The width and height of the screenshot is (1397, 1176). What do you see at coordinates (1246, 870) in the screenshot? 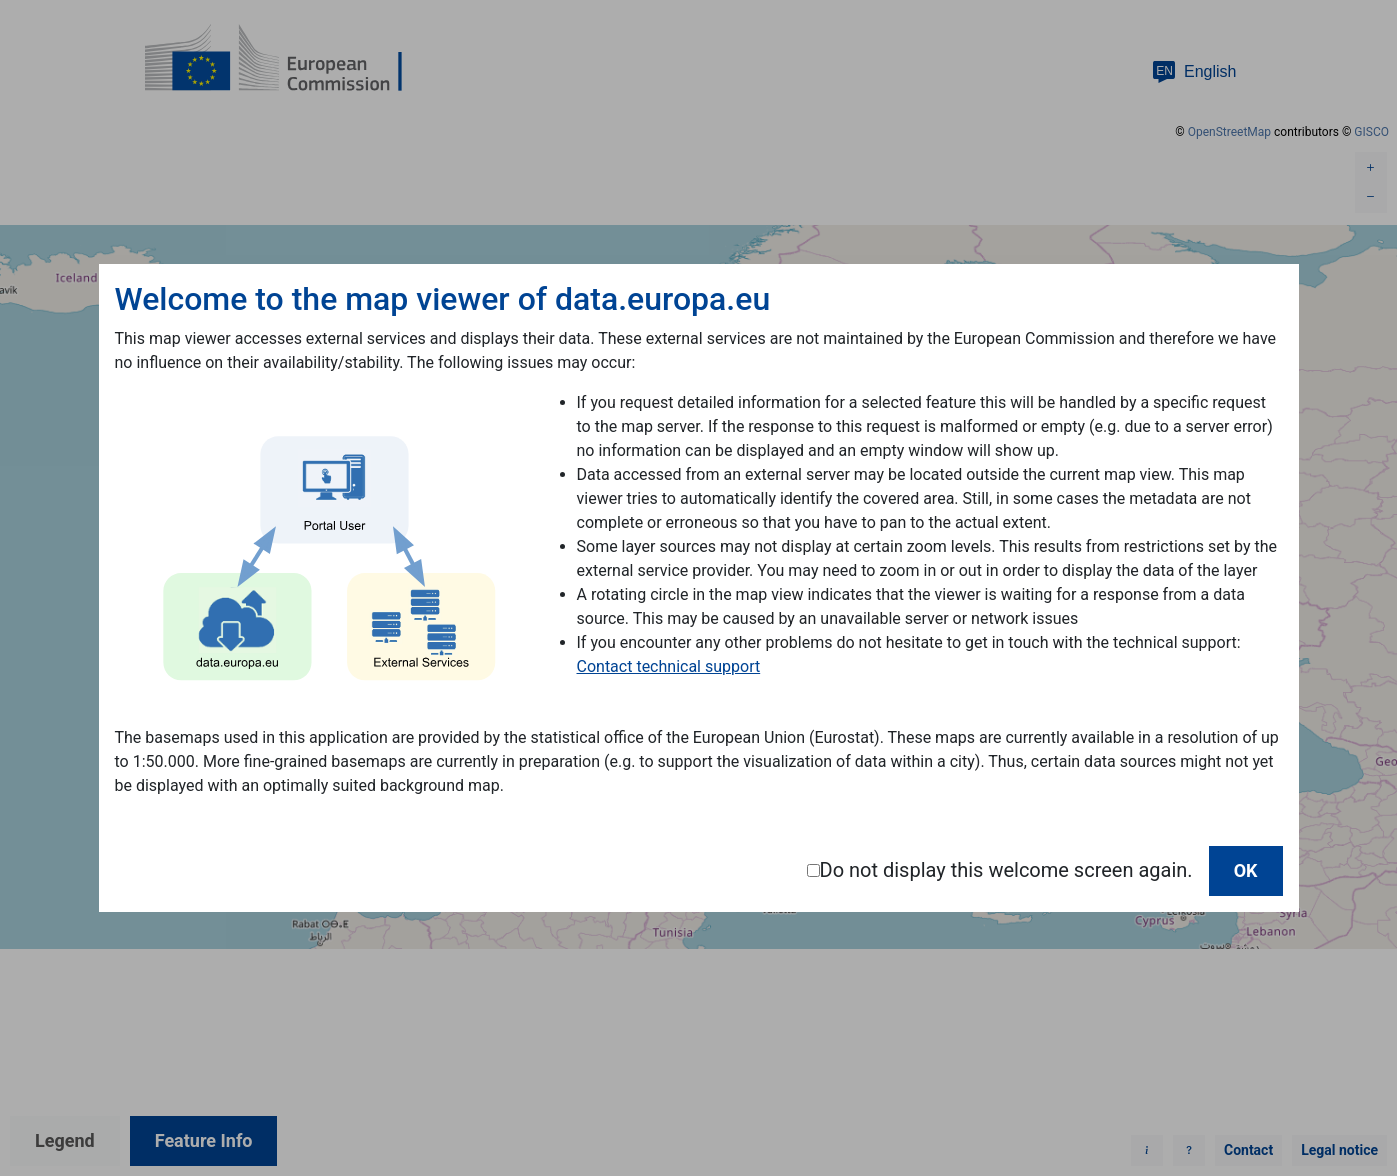
I see `OK` at bounding box center [1246, 870].